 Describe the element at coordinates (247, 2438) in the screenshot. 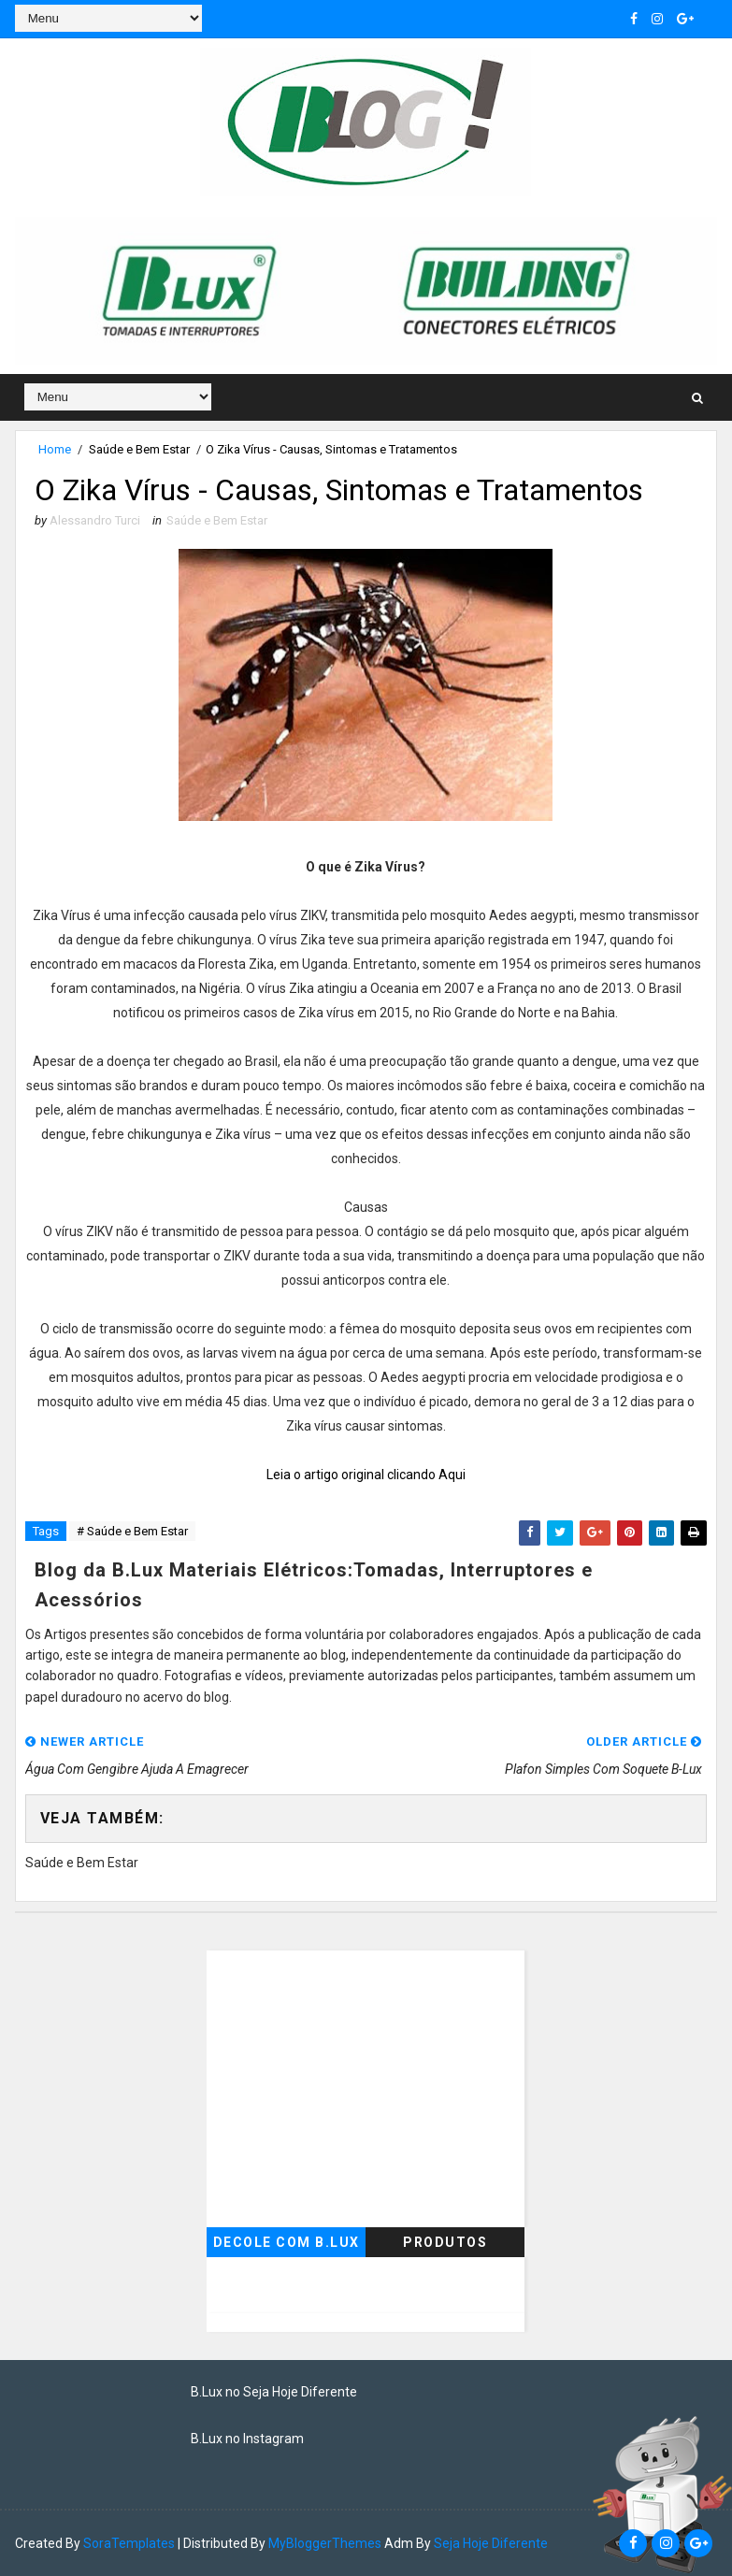

I see `B.Lux no Instagram` at that location.